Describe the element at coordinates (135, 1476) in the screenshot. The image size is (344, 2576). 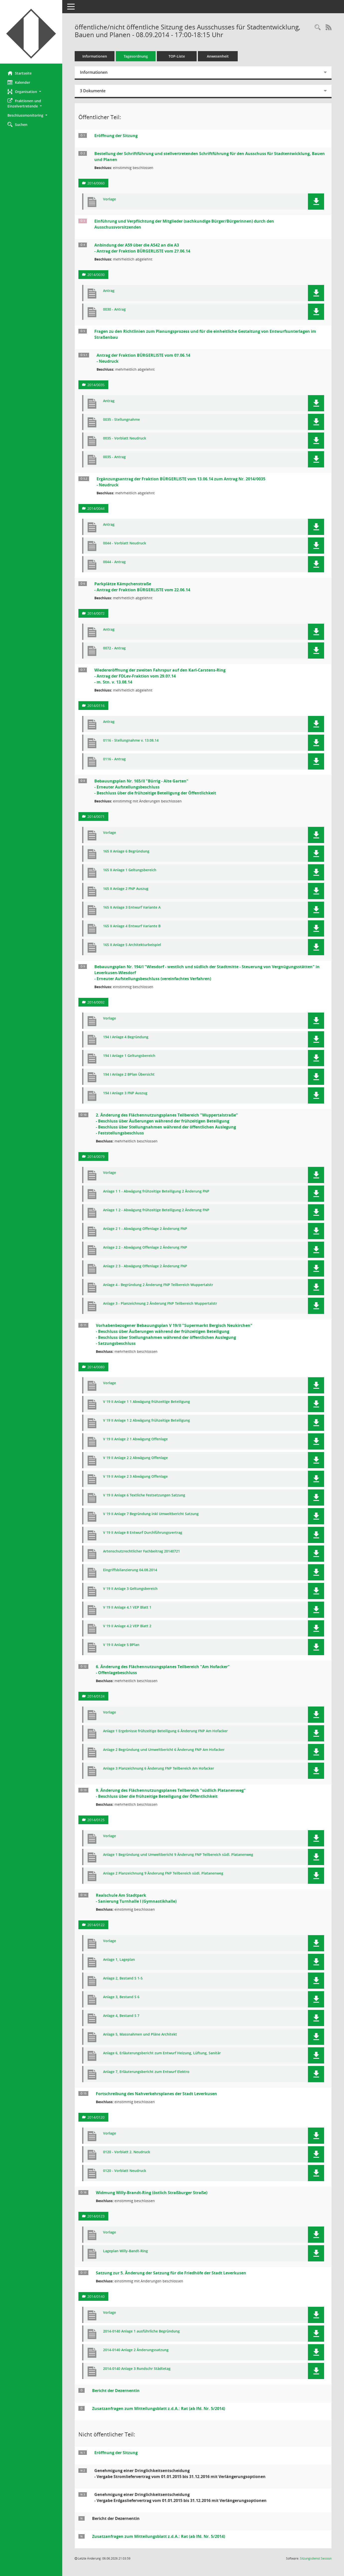
I see `V 19 II Anlage 2 3 Abwägung Offenlage [Dokument Download Dateityp: pdf]` at that location.